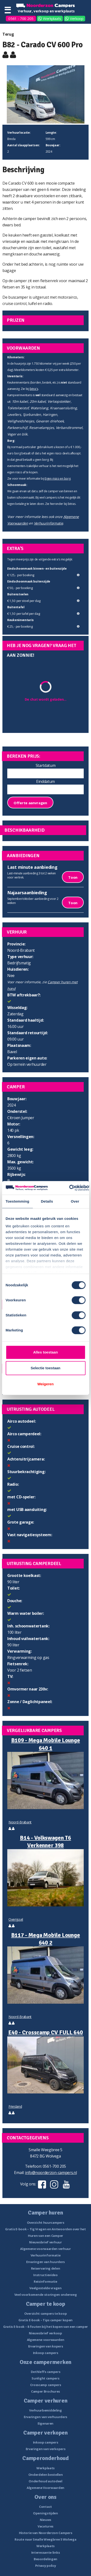 This screenshot has height=2576, width=91. What do you see at coordinates (45, 2262) in the screenshot?
I see `Ervaringen van huurders` at bounding box center [45, 2262].